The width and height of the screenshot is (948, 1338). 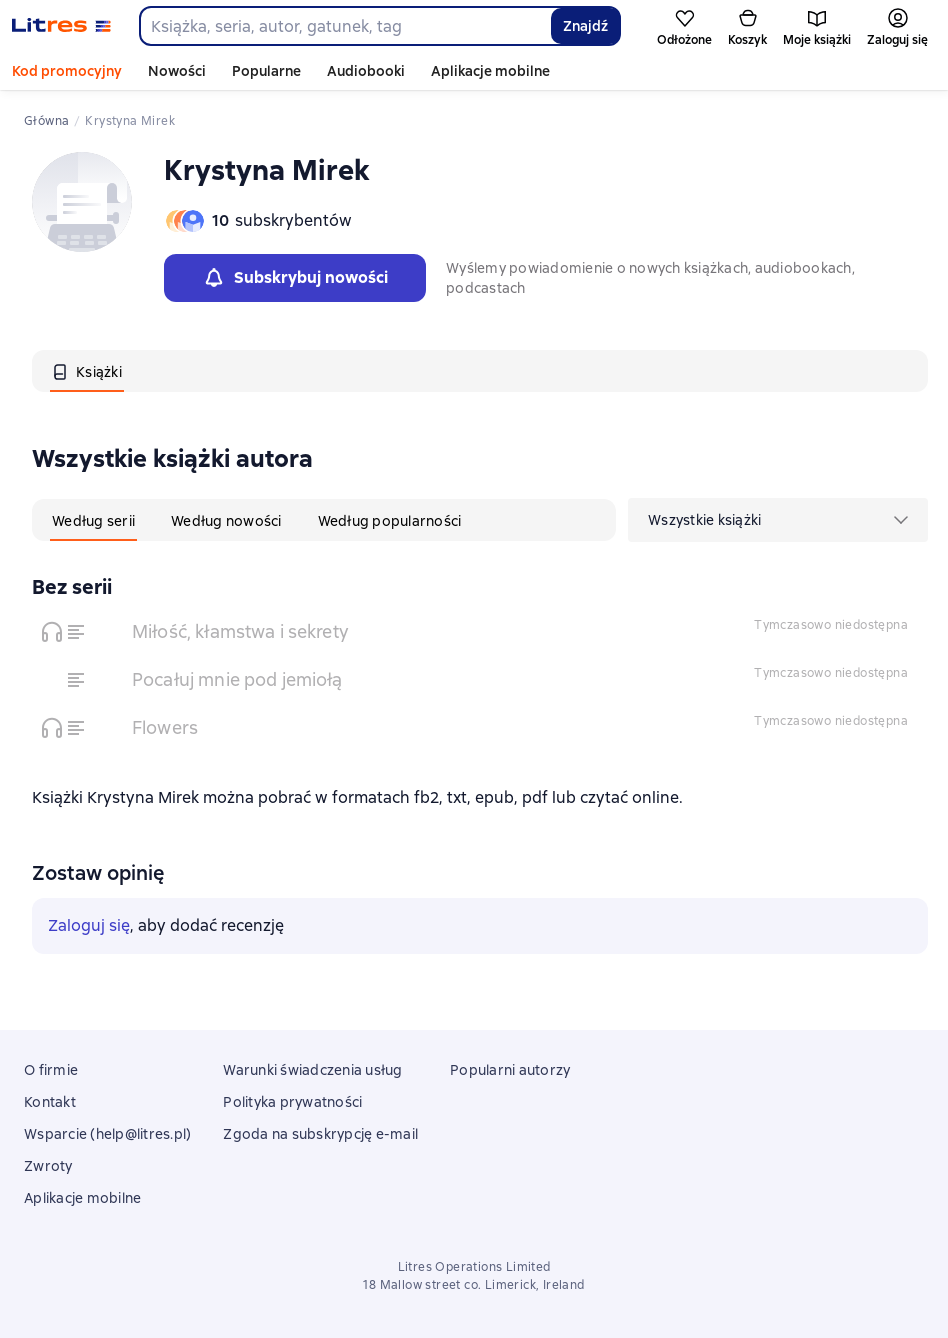 What do you see at coordinates (237, 679) in the screenshot?
I see `Pocałuj mnie pod jemiołą` at bounding box center [237, 679].